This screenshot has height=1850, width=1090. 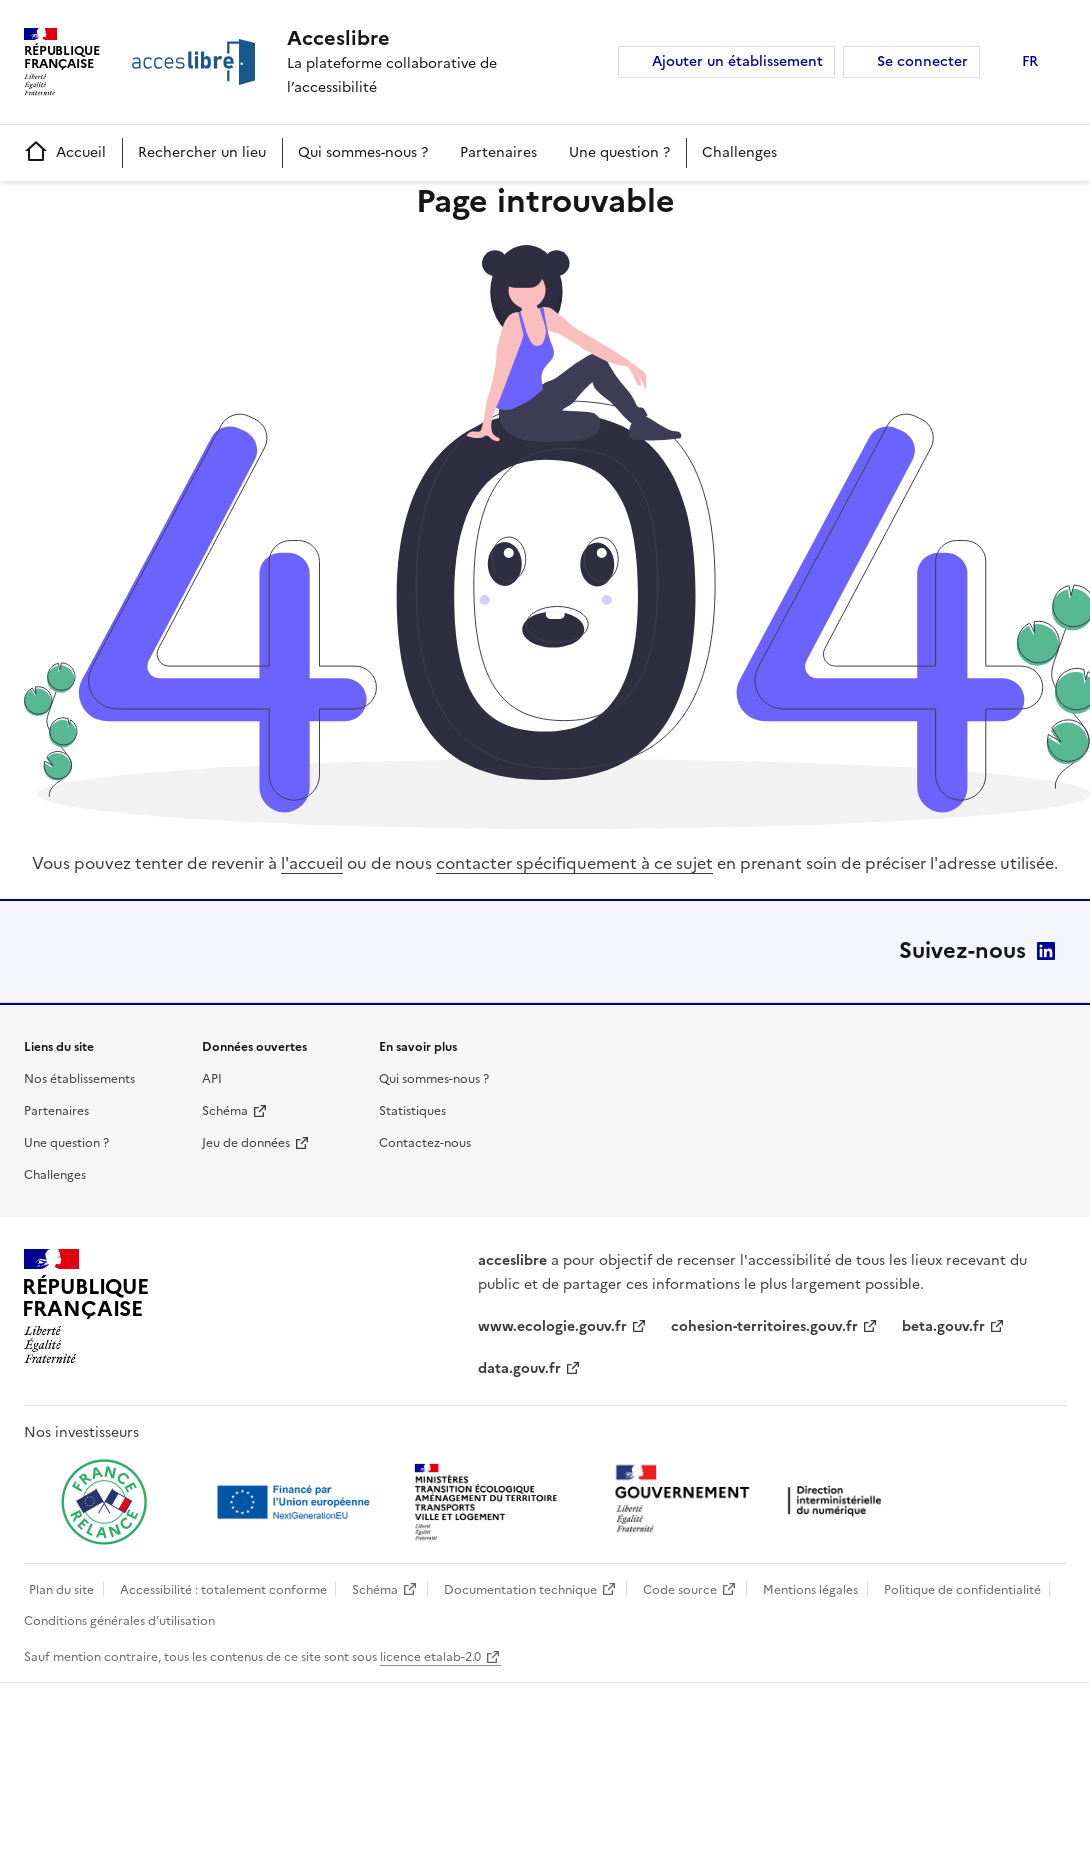 I want to click on www.ecologie.gouv.fr, so click(x=552, y=1326).